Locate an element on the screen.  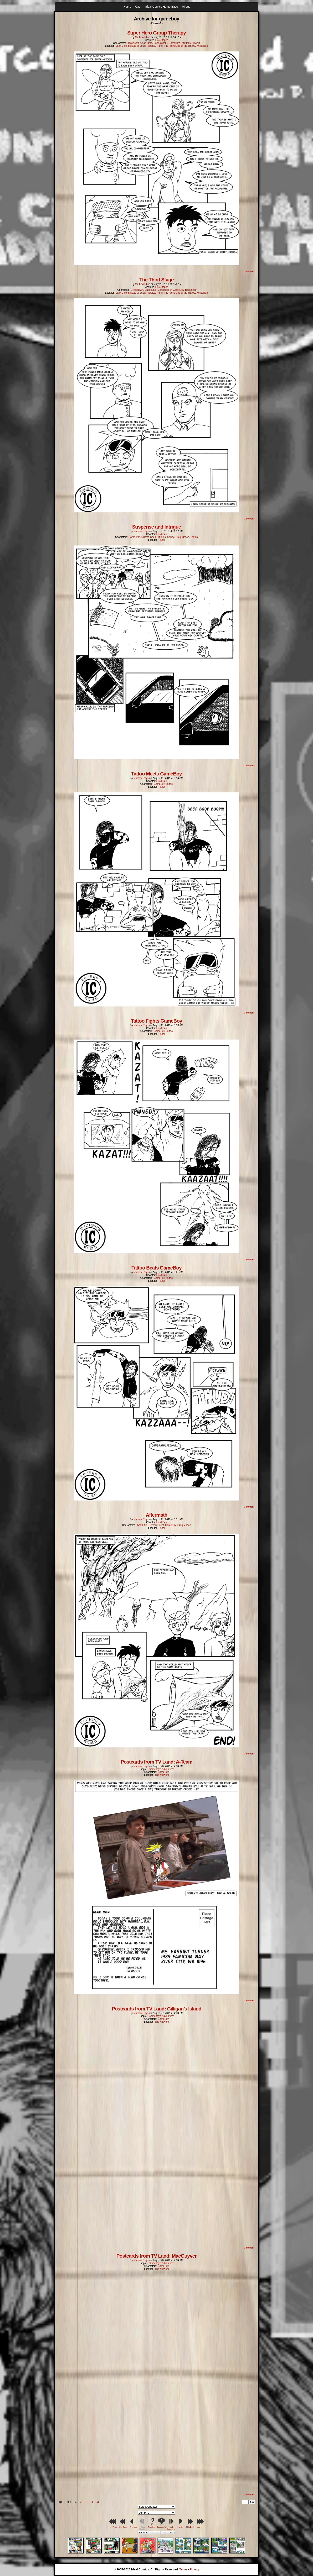
[Ch. End] is located at coordinates (190, 2527).